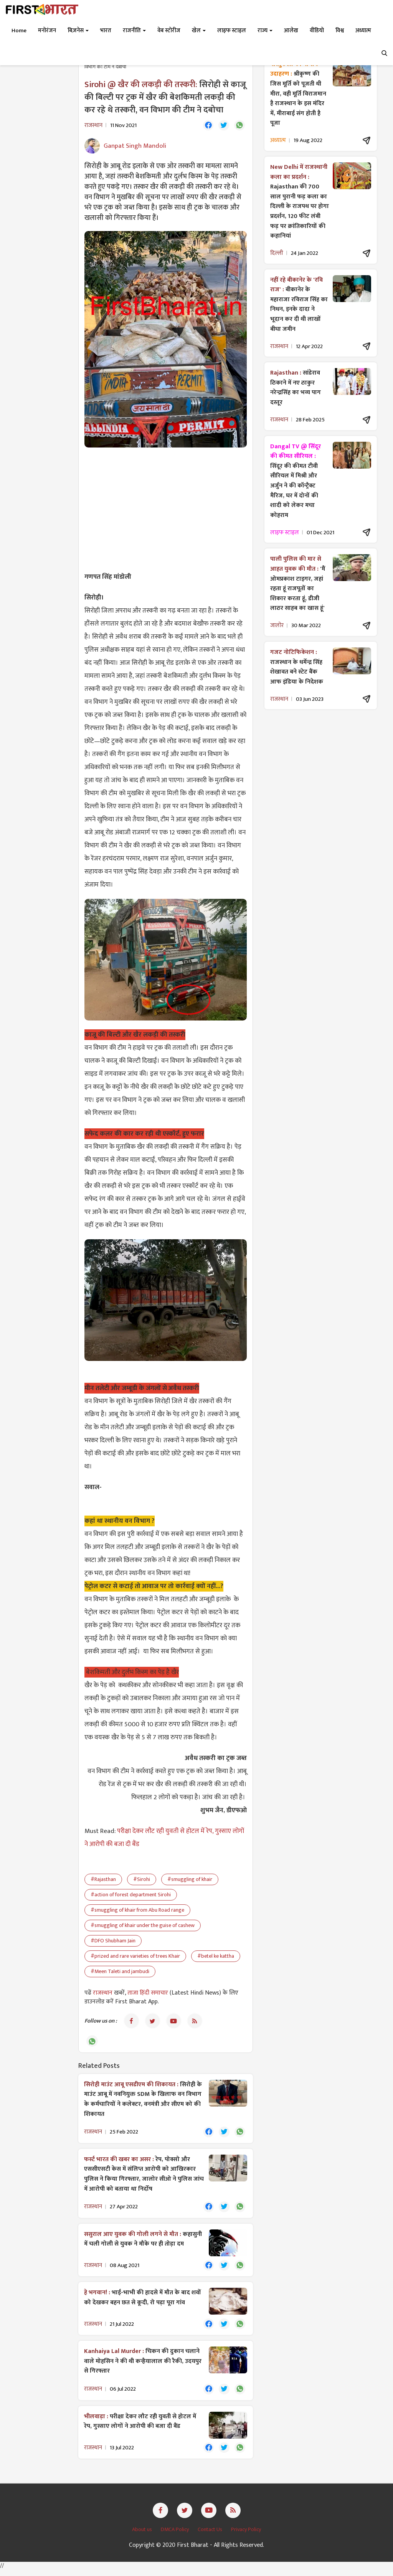 The image size is (393, 2576). What do you see at coordinates (210, 2535) in the screenshot?
I see `Contact Us` at bounding box center [210, 2535].